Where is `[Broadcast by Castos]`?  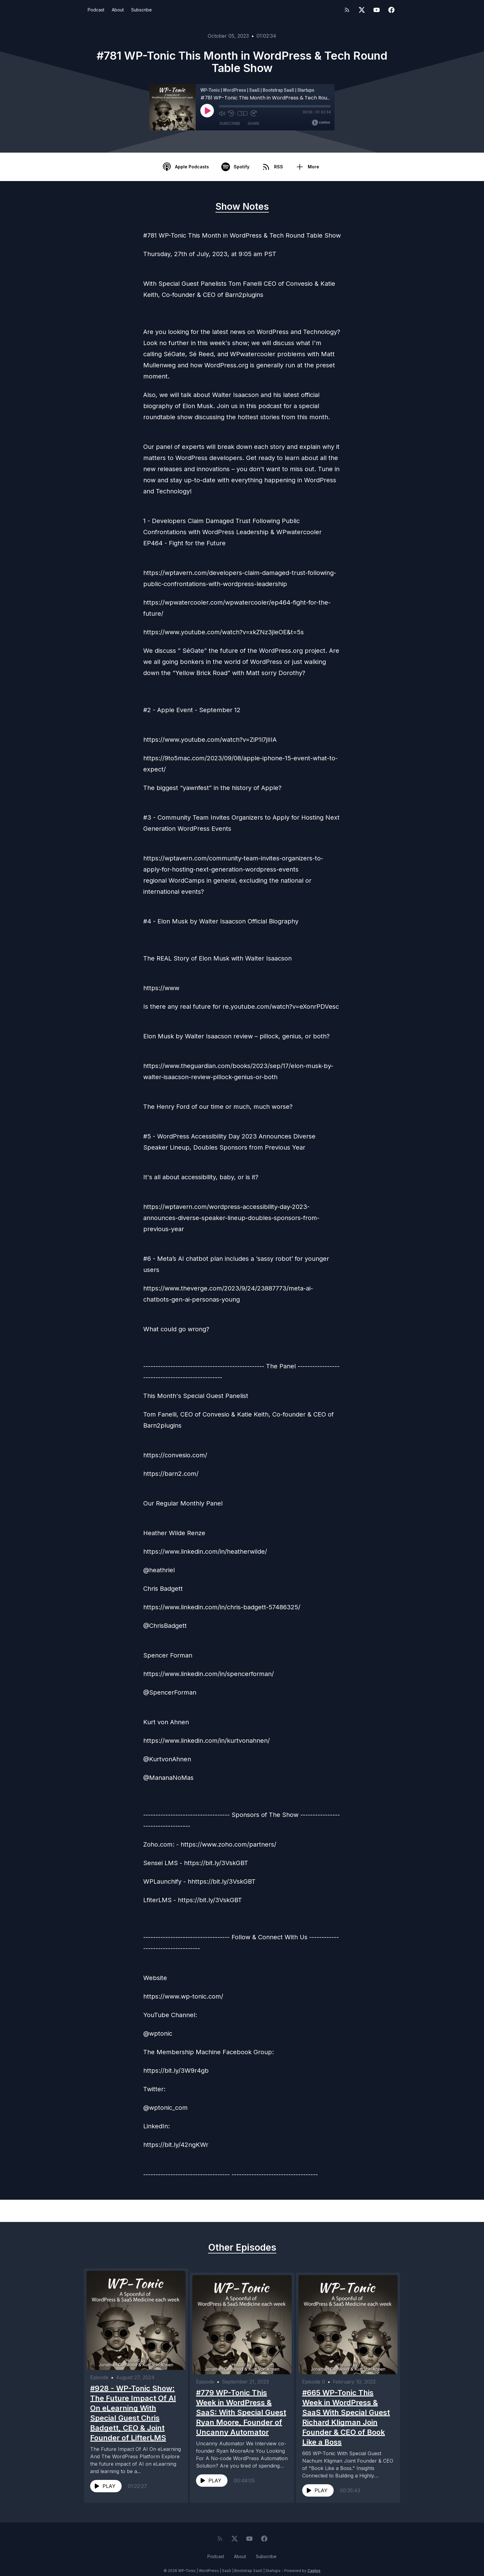 [Broadcast by Castos] is located at coordinates (321, 123).